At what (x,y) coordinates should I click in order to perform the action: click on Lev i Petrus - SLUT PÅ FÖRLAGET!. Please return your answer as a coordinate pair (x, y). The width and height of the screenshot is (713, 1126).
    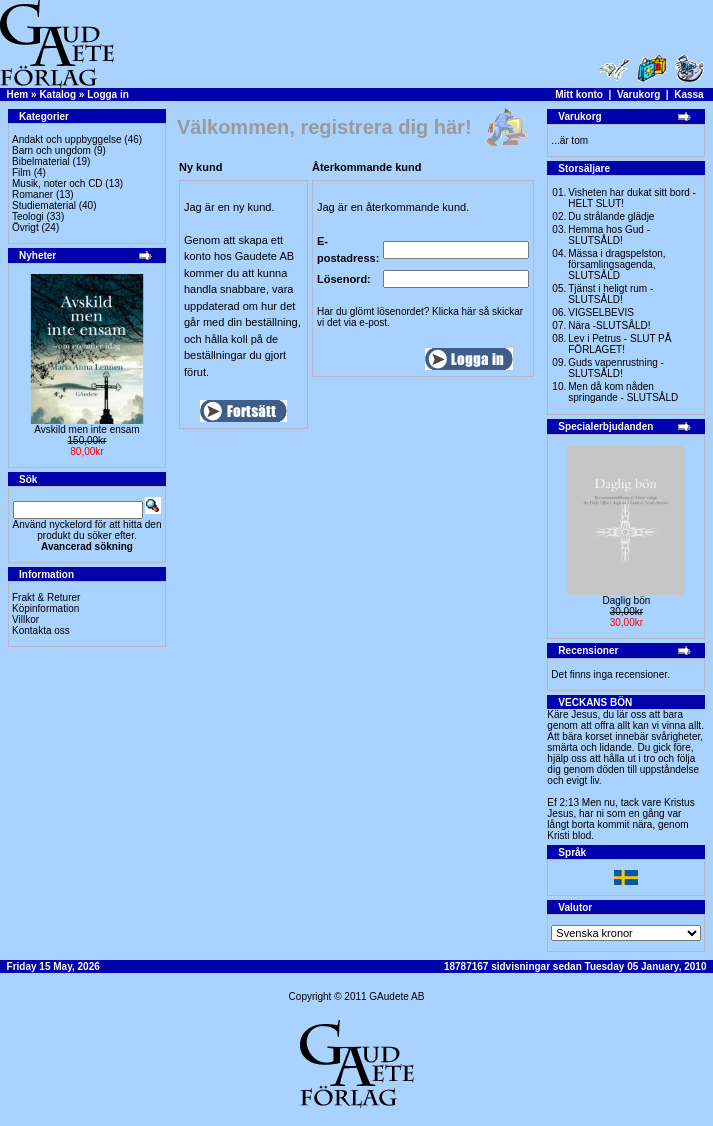
    Looking at the image, I should click on (619, 344).